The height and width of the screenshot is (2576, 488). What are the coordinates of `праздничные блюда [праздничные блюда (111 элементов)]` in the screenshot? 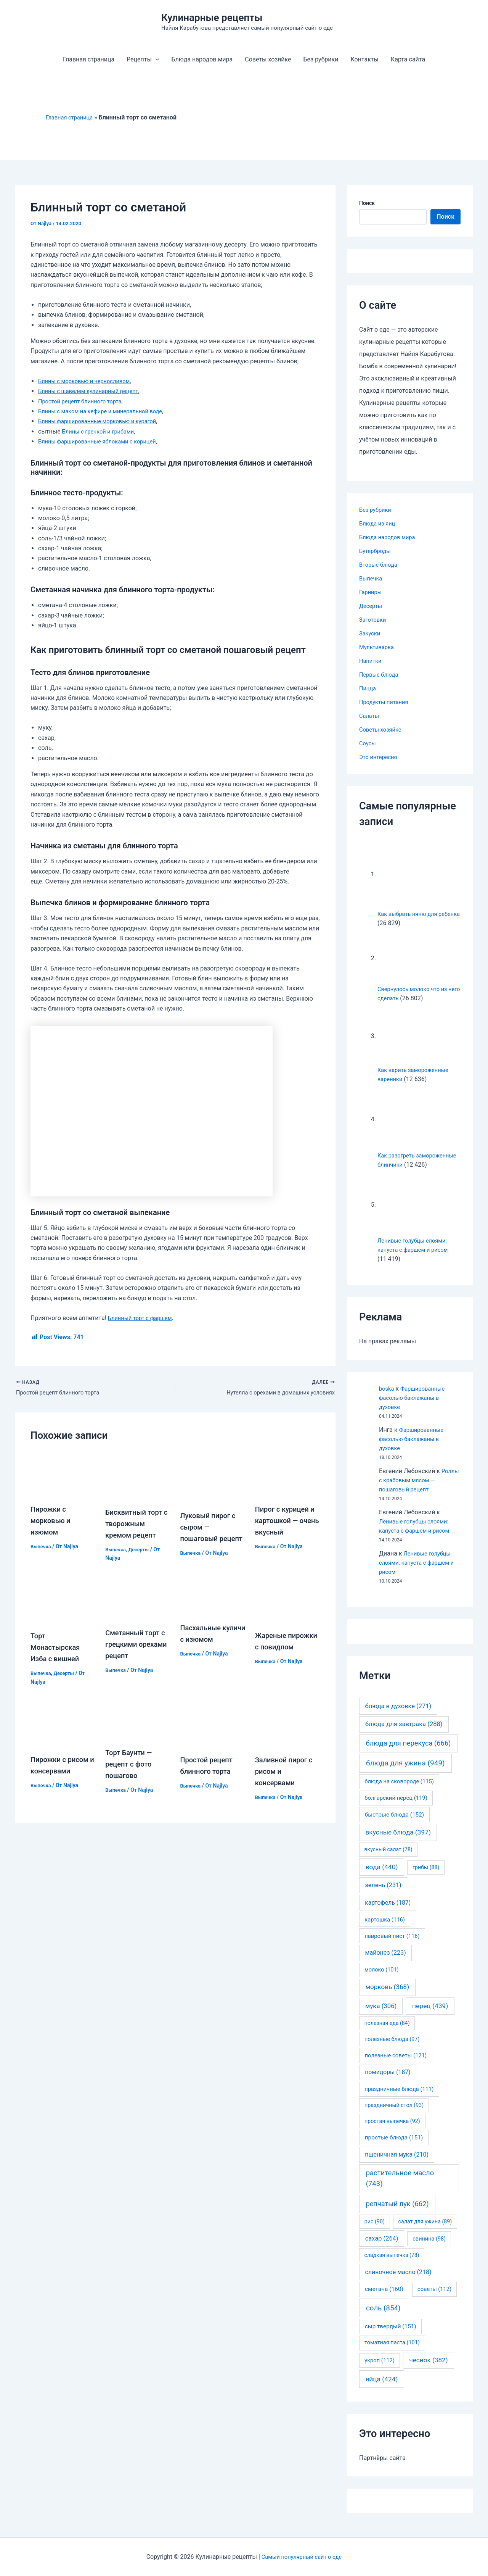 It's located at (398, 2098).